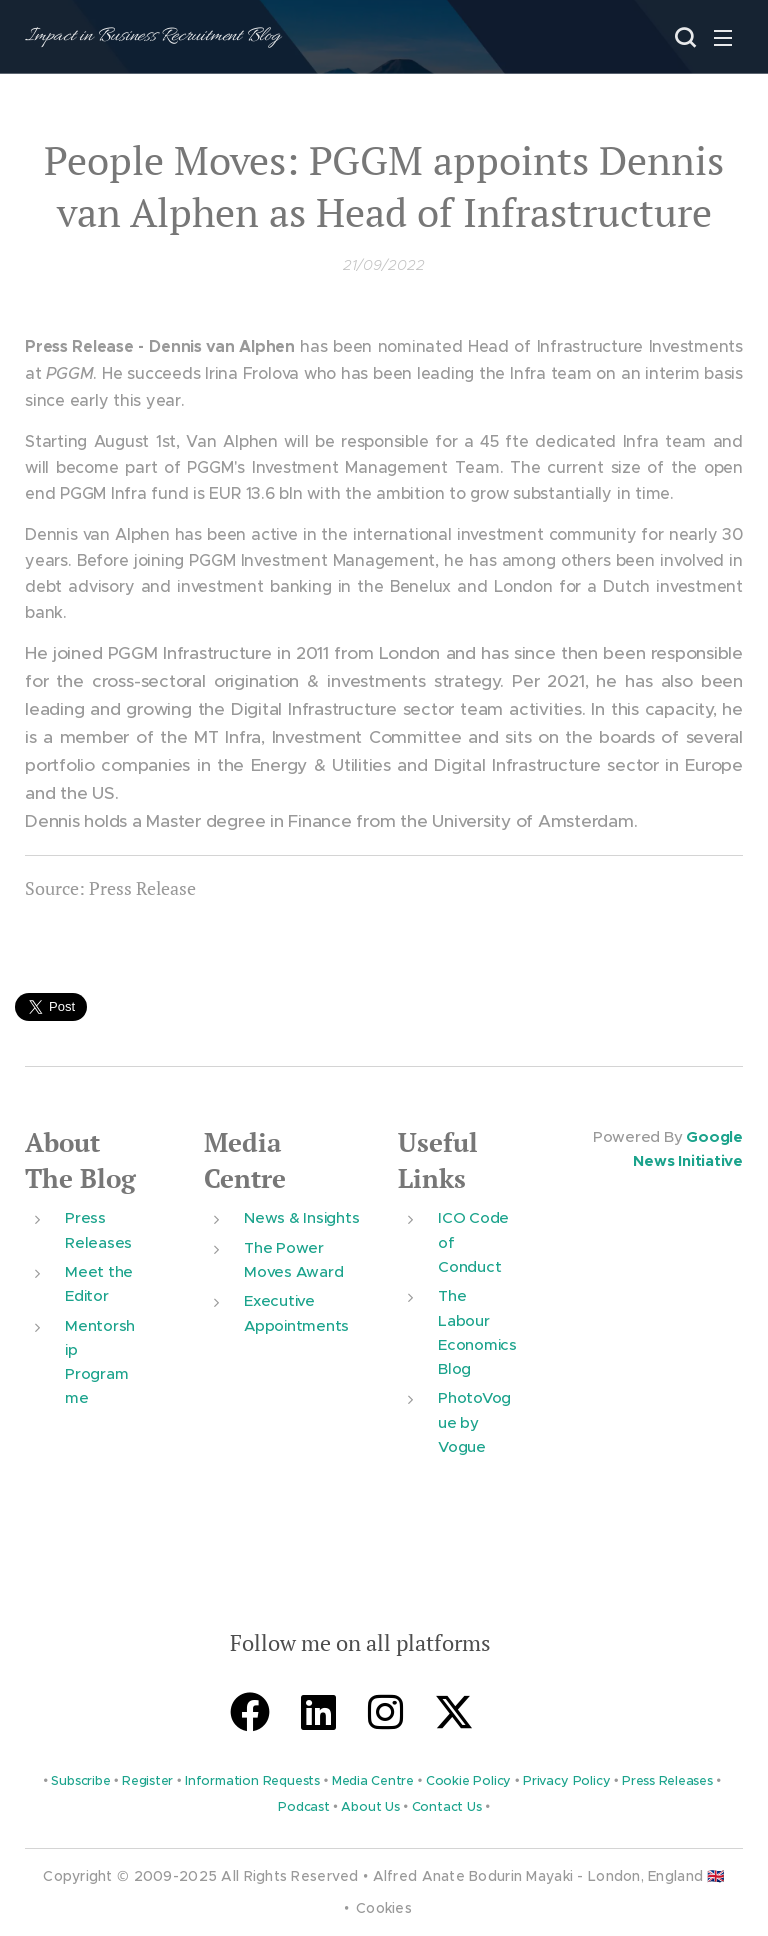 The image size is (768, 1936). I want to click on Information Requests, so click(252, 1782).